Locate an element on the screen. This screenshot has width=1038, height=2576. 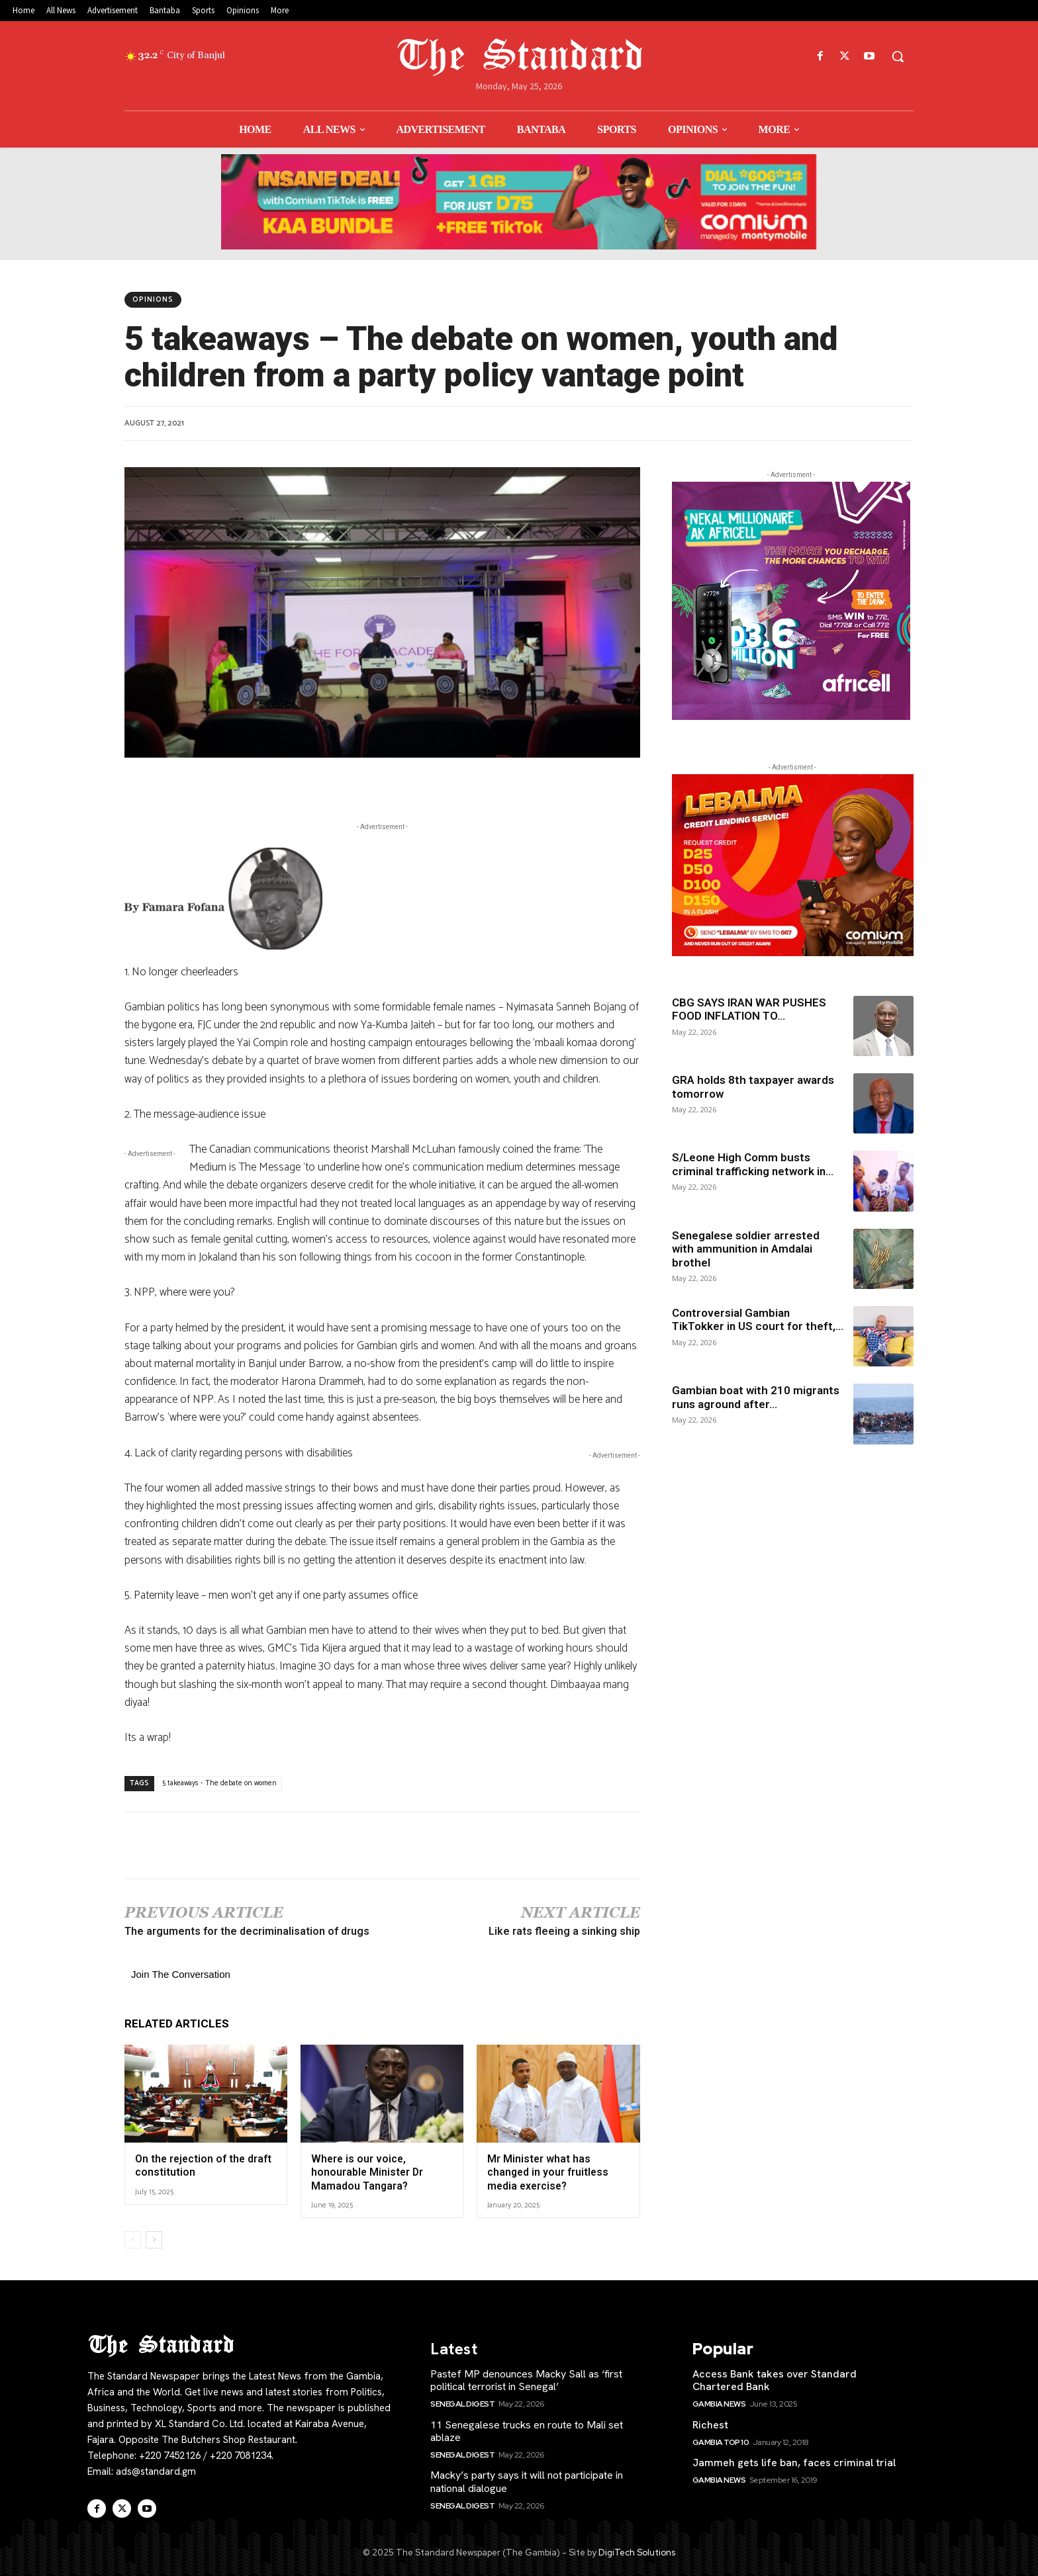
The arguments for the decriminalisation of drugs is located at coordinates (246, 1931).